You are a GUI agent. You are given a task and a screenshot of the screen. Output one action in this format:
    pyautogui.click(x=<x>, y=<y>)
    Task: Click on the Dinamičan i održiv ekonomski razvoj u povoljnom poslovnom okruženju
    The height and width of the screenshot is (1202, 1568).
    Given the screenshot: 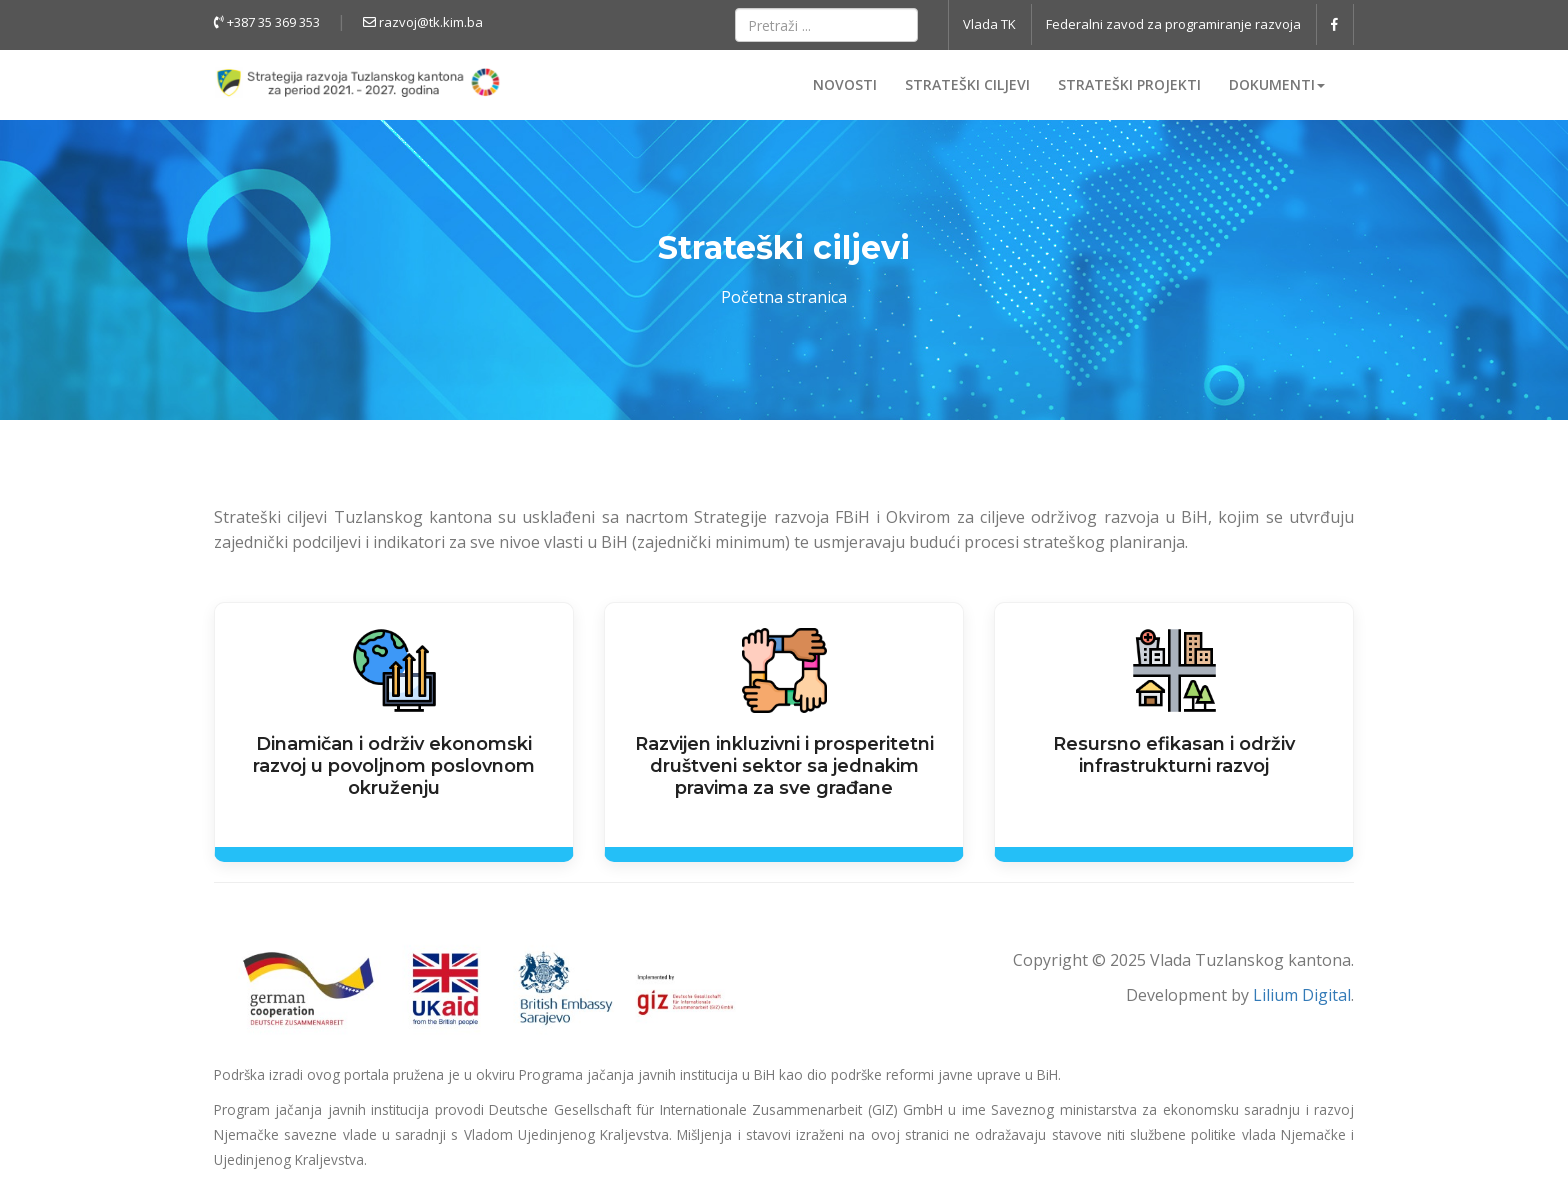 What is the action you would take?
    pyautogui.click(x=394, y=766)
    